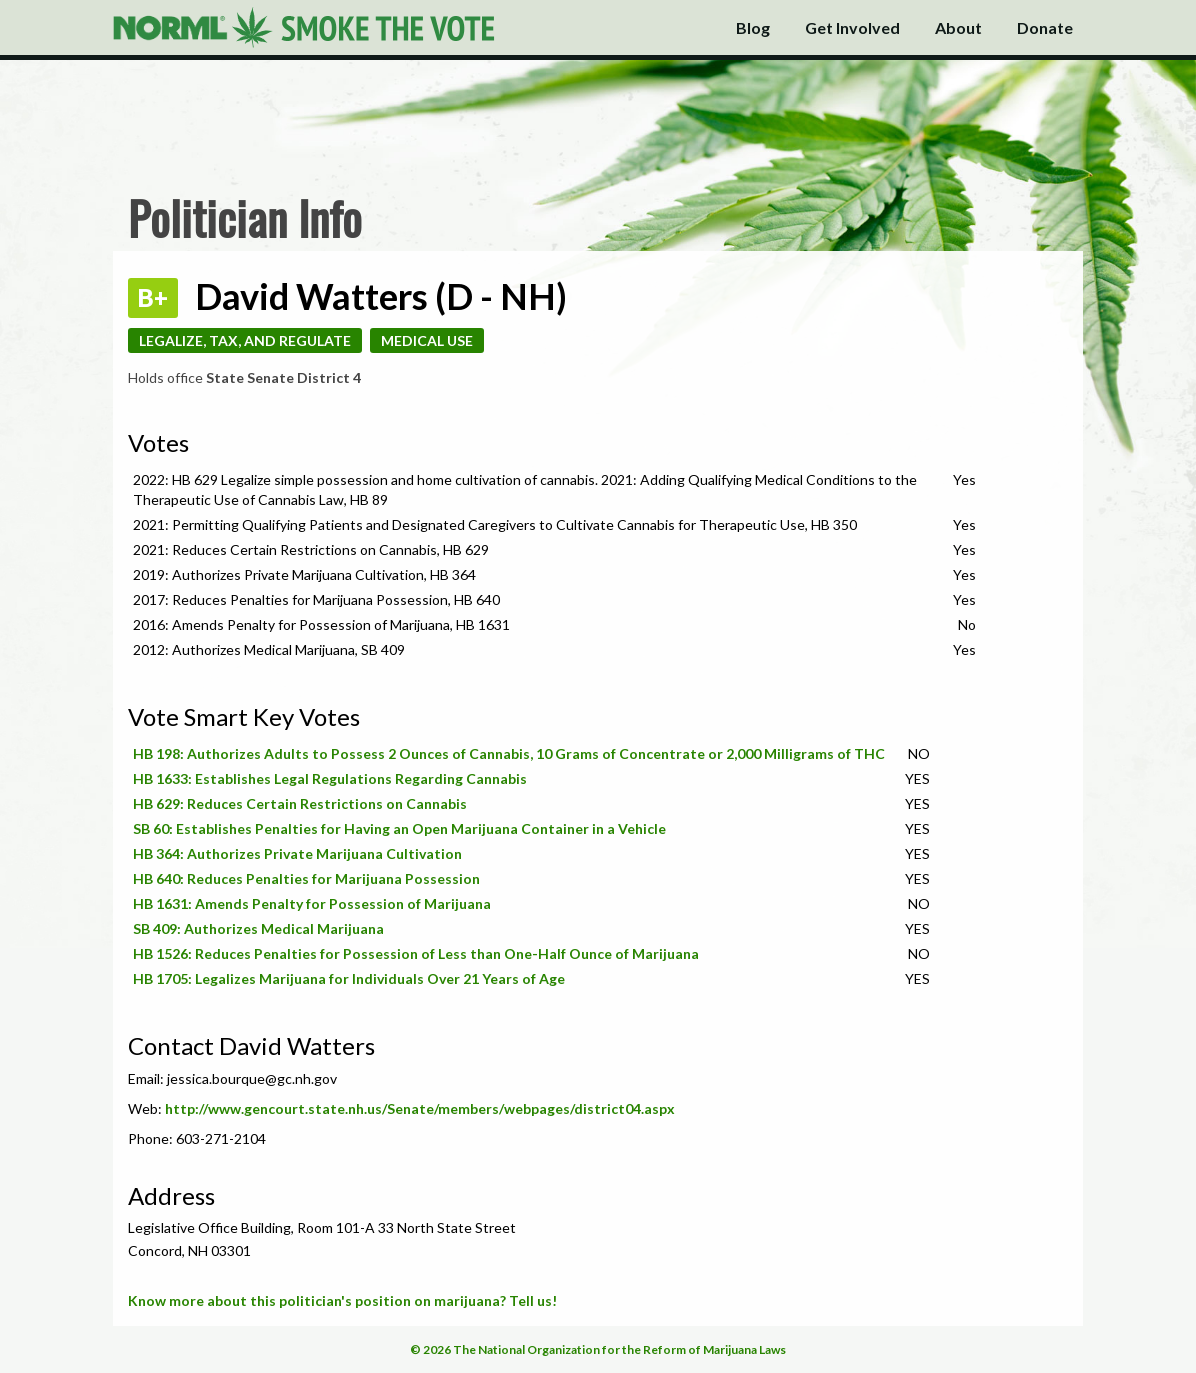 Image resolution: width=1196 pixels, height=1373 pixels. I want to click on SB 409: Authorizes Medical Marijuana, so click(258, 928).